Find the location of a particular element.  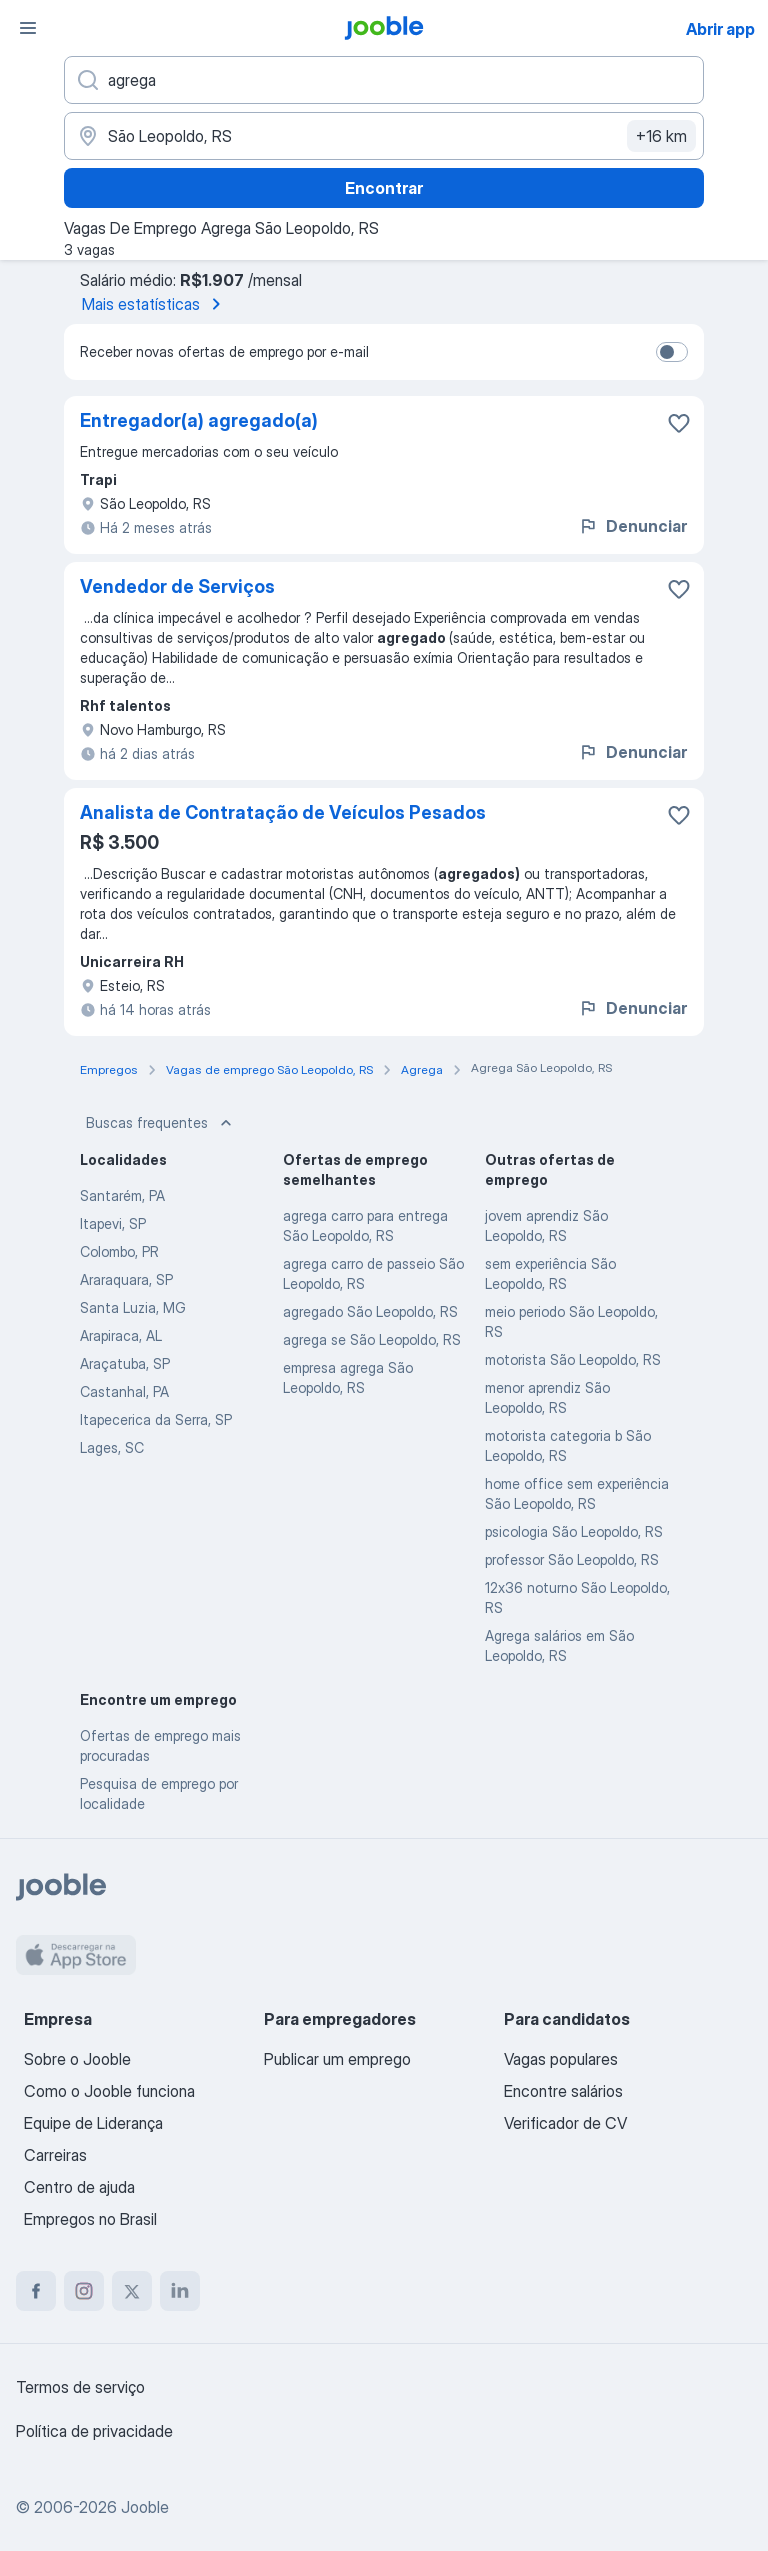

Empregos no Brasil is located at coordinates (90, 2219).